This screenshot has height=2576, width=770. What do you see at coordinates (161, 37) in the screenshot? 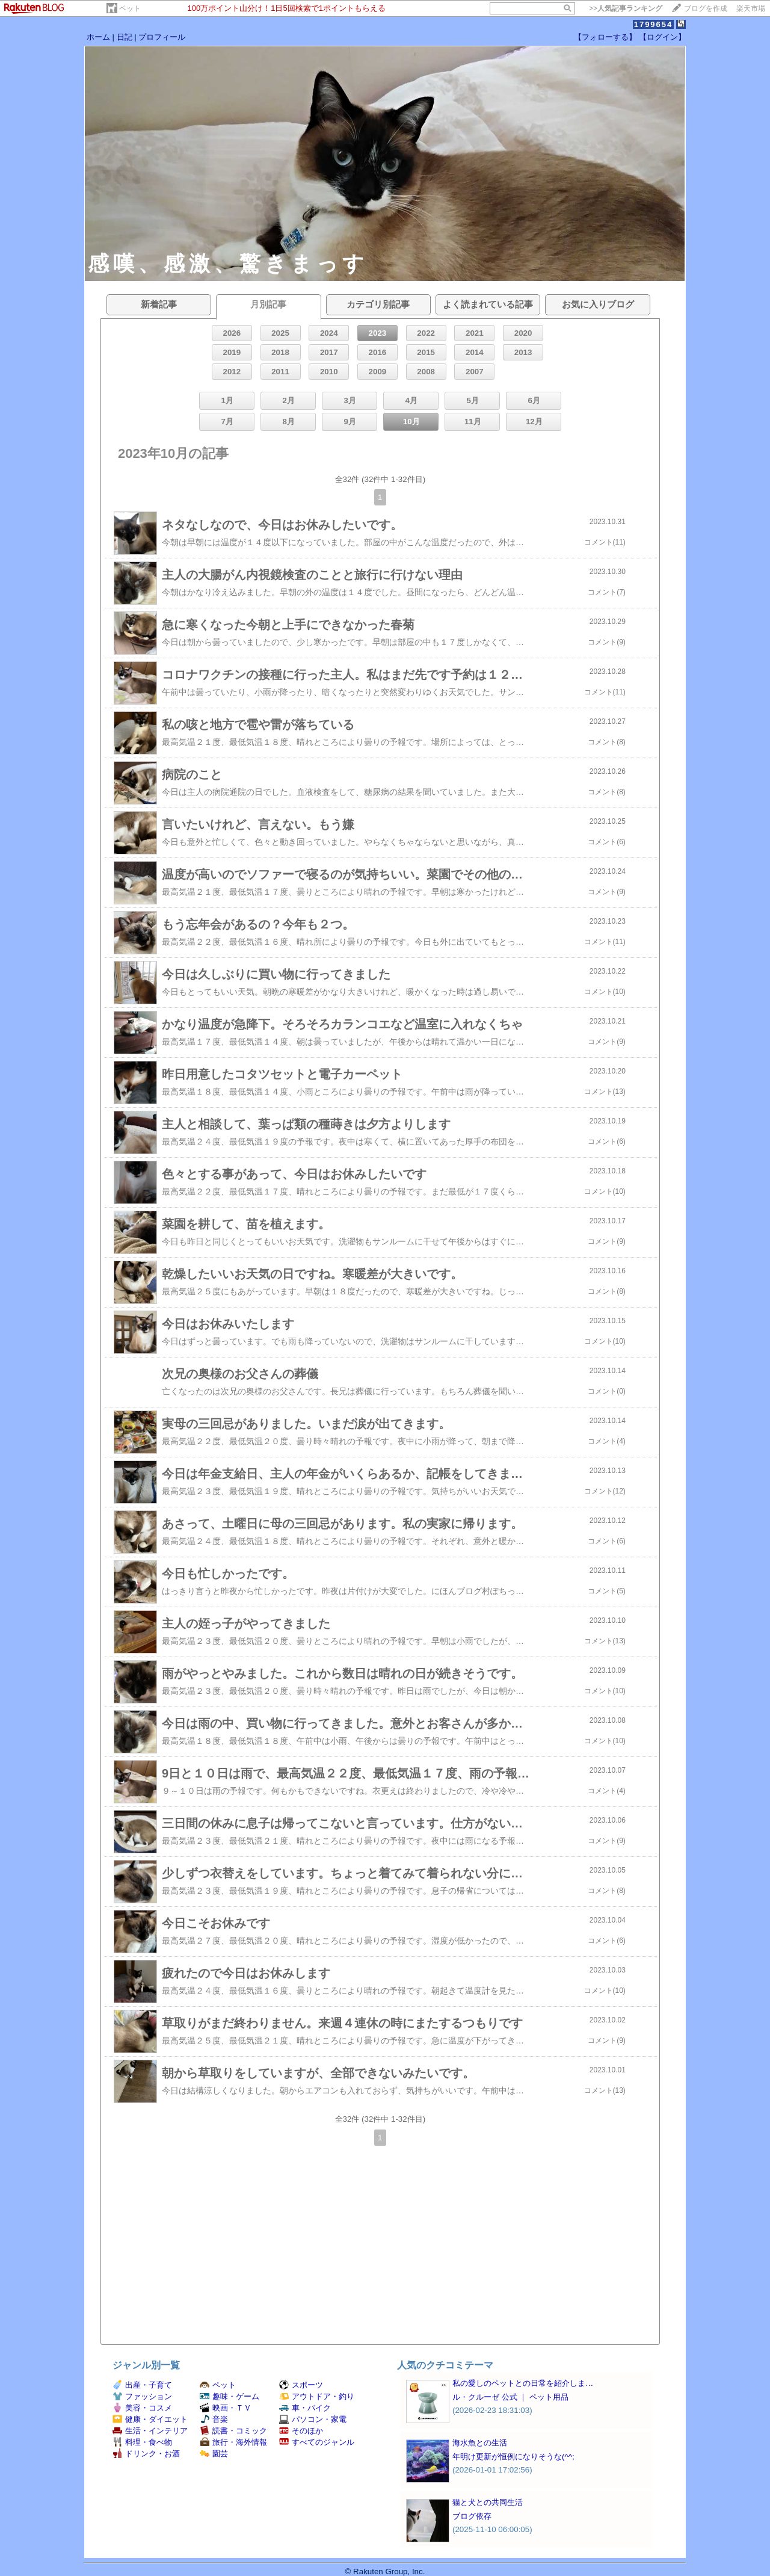
I see `プロフィール` at bounding box center [161, 37].